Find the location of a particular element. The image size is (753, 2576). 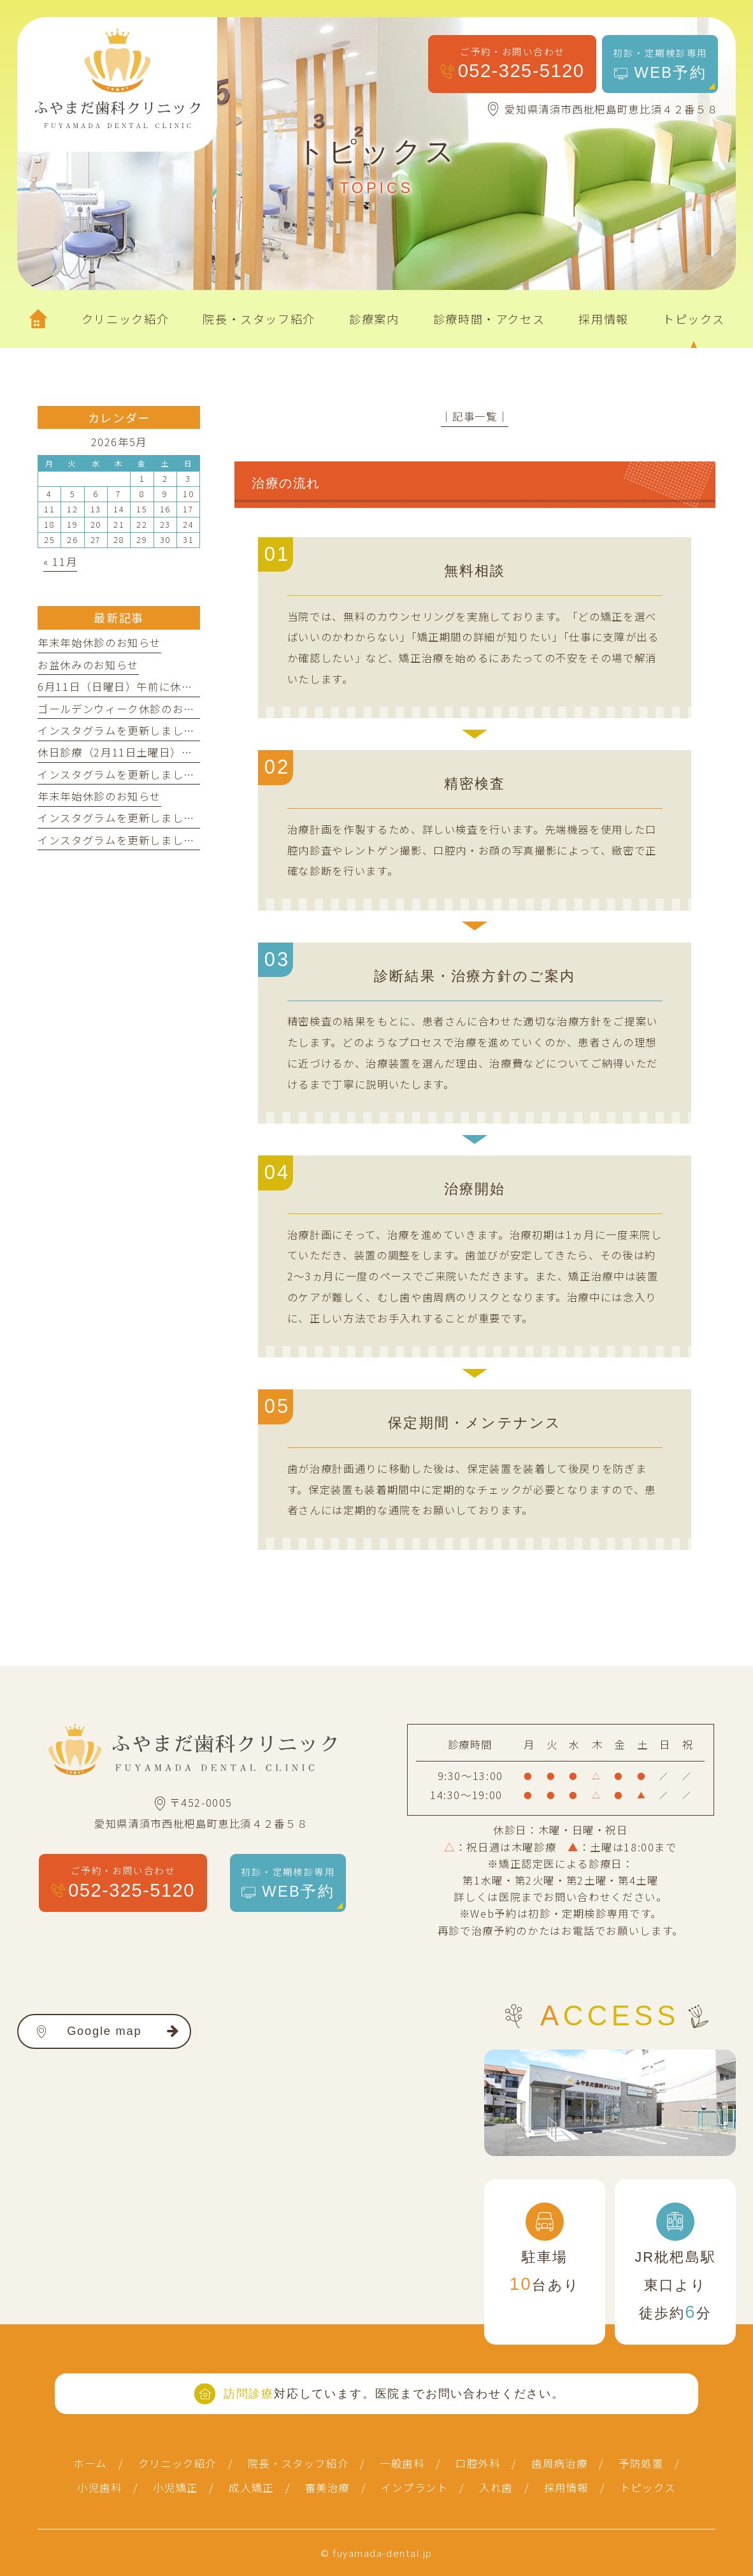

口腔外科 is located at coordinates (478, 2463).